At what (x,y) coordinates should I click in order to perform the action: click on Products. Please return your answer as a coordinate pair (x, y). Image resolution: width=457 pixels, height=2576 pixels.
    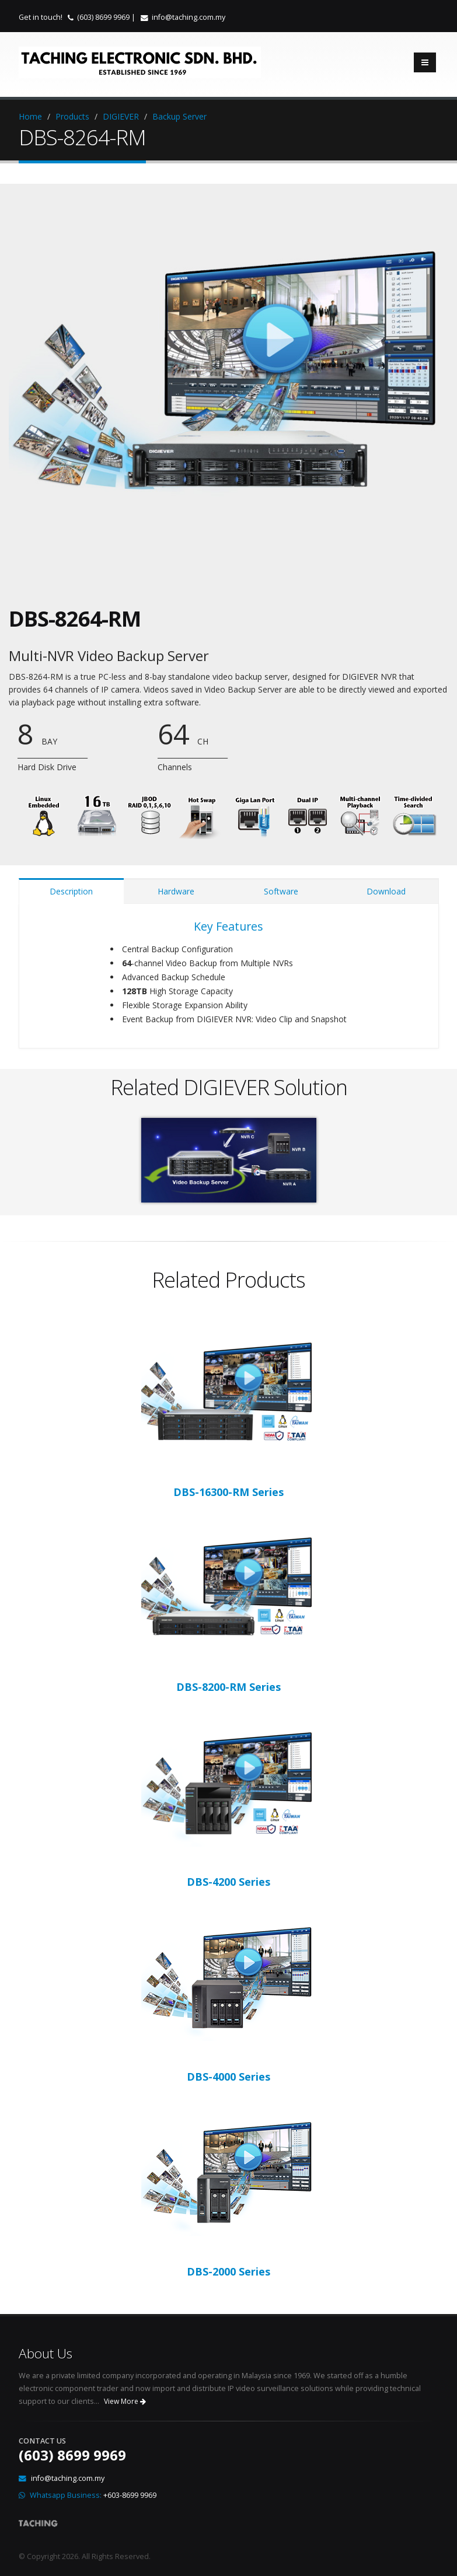
    Looking at the image, I should click on (72, 116).